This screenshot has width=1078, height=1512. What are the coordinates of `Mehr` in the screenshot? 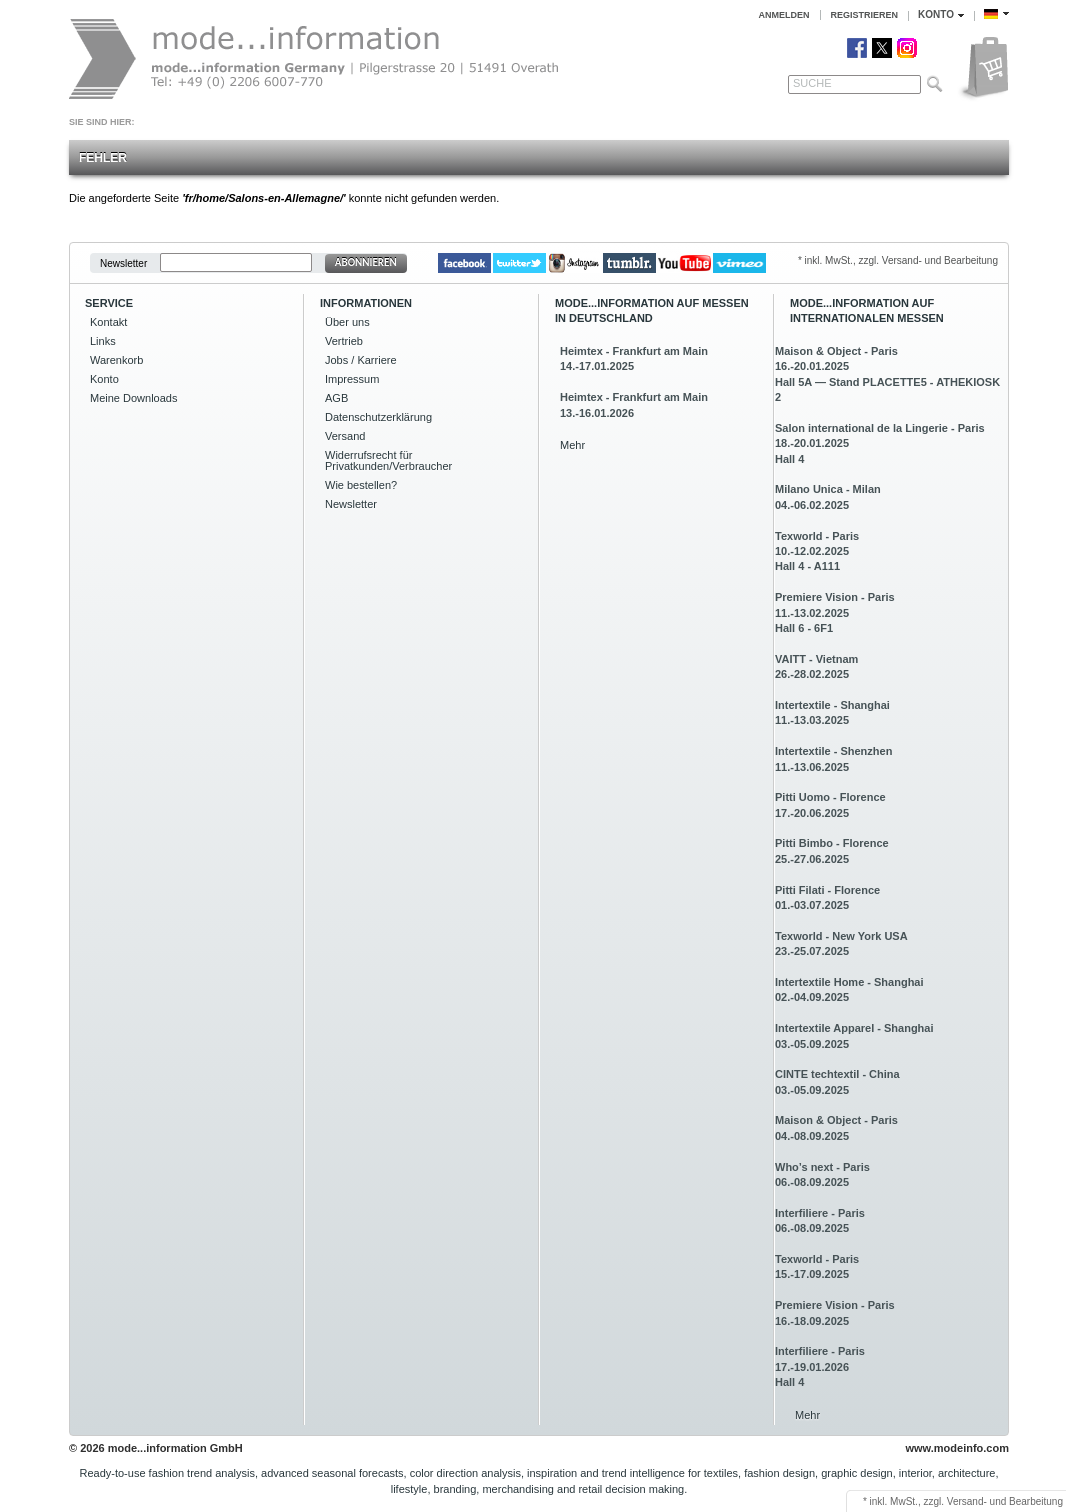 It's located at (572, 445).